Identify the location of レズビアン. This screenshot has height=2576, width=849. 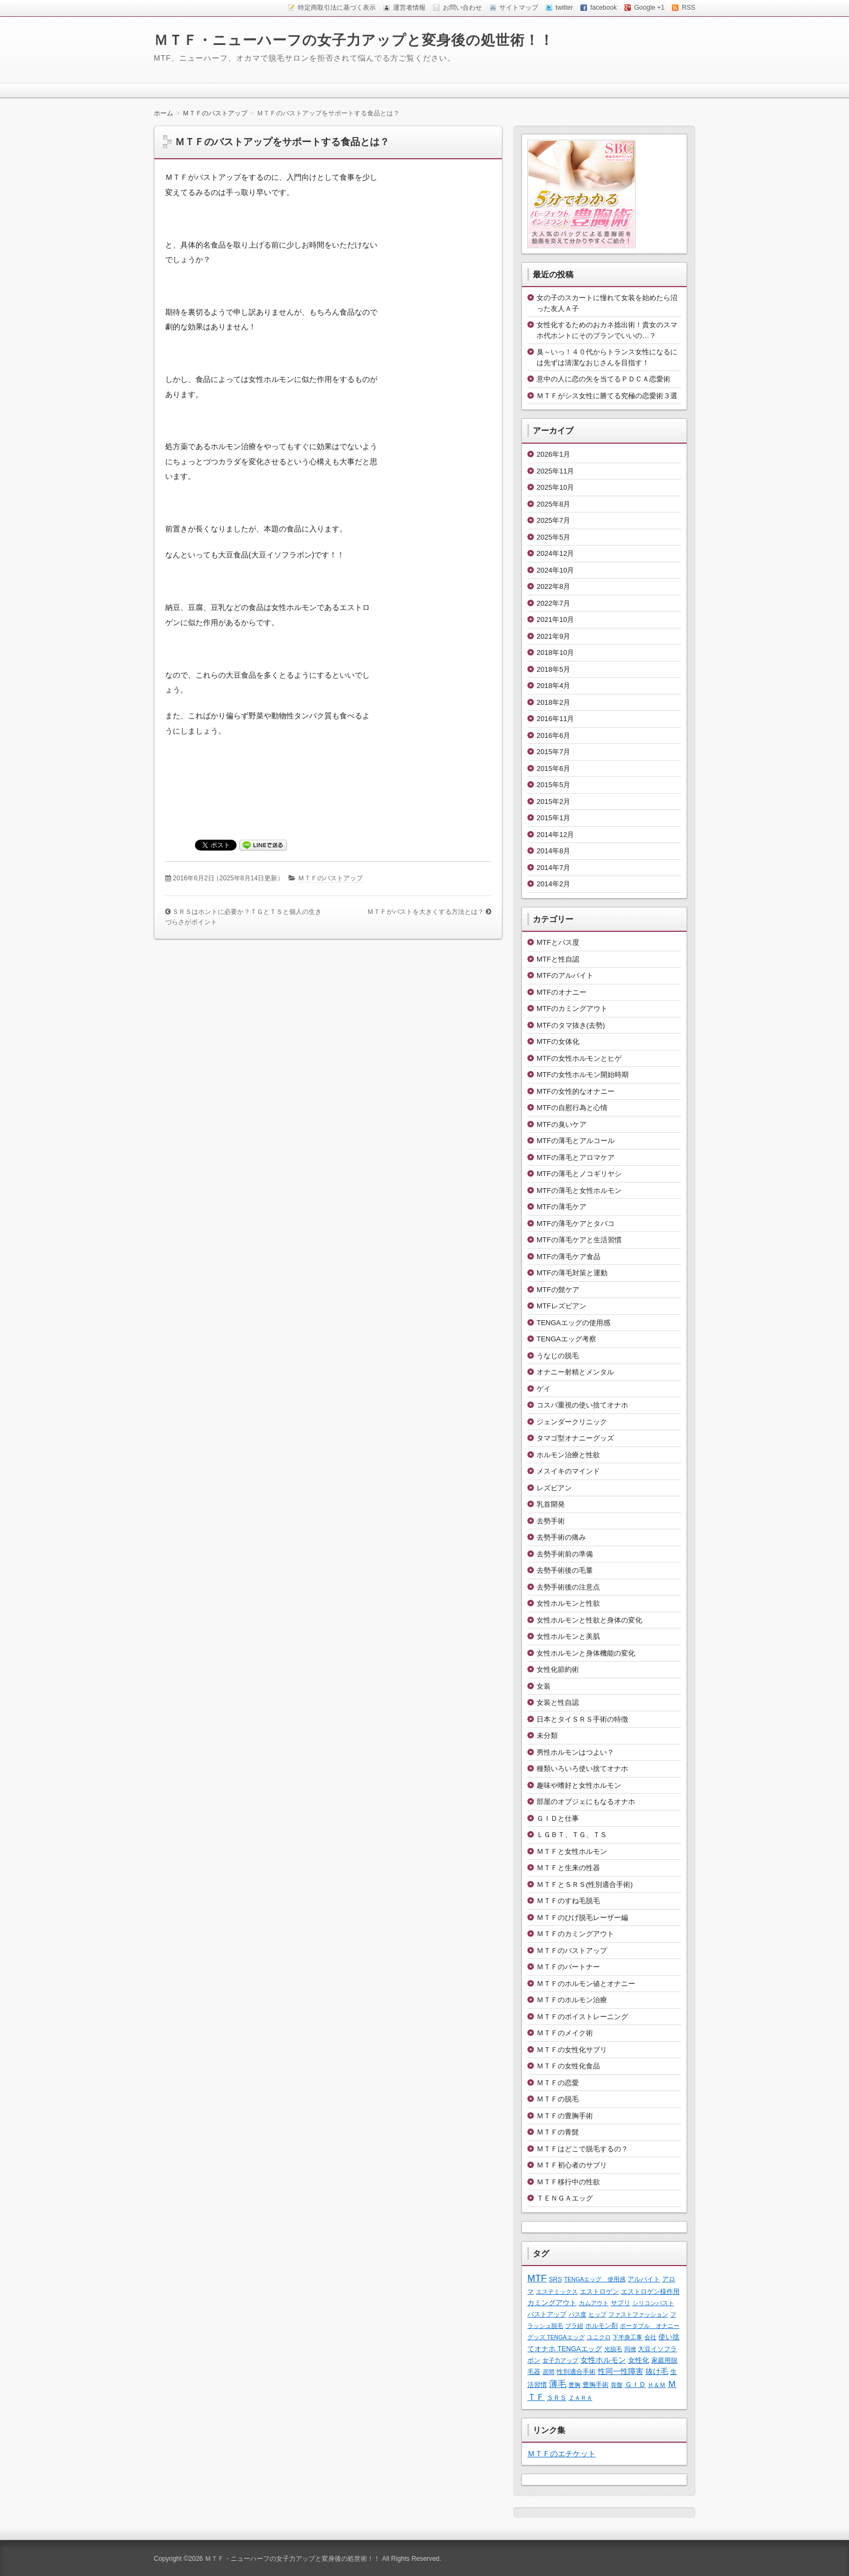
(554, 1488).